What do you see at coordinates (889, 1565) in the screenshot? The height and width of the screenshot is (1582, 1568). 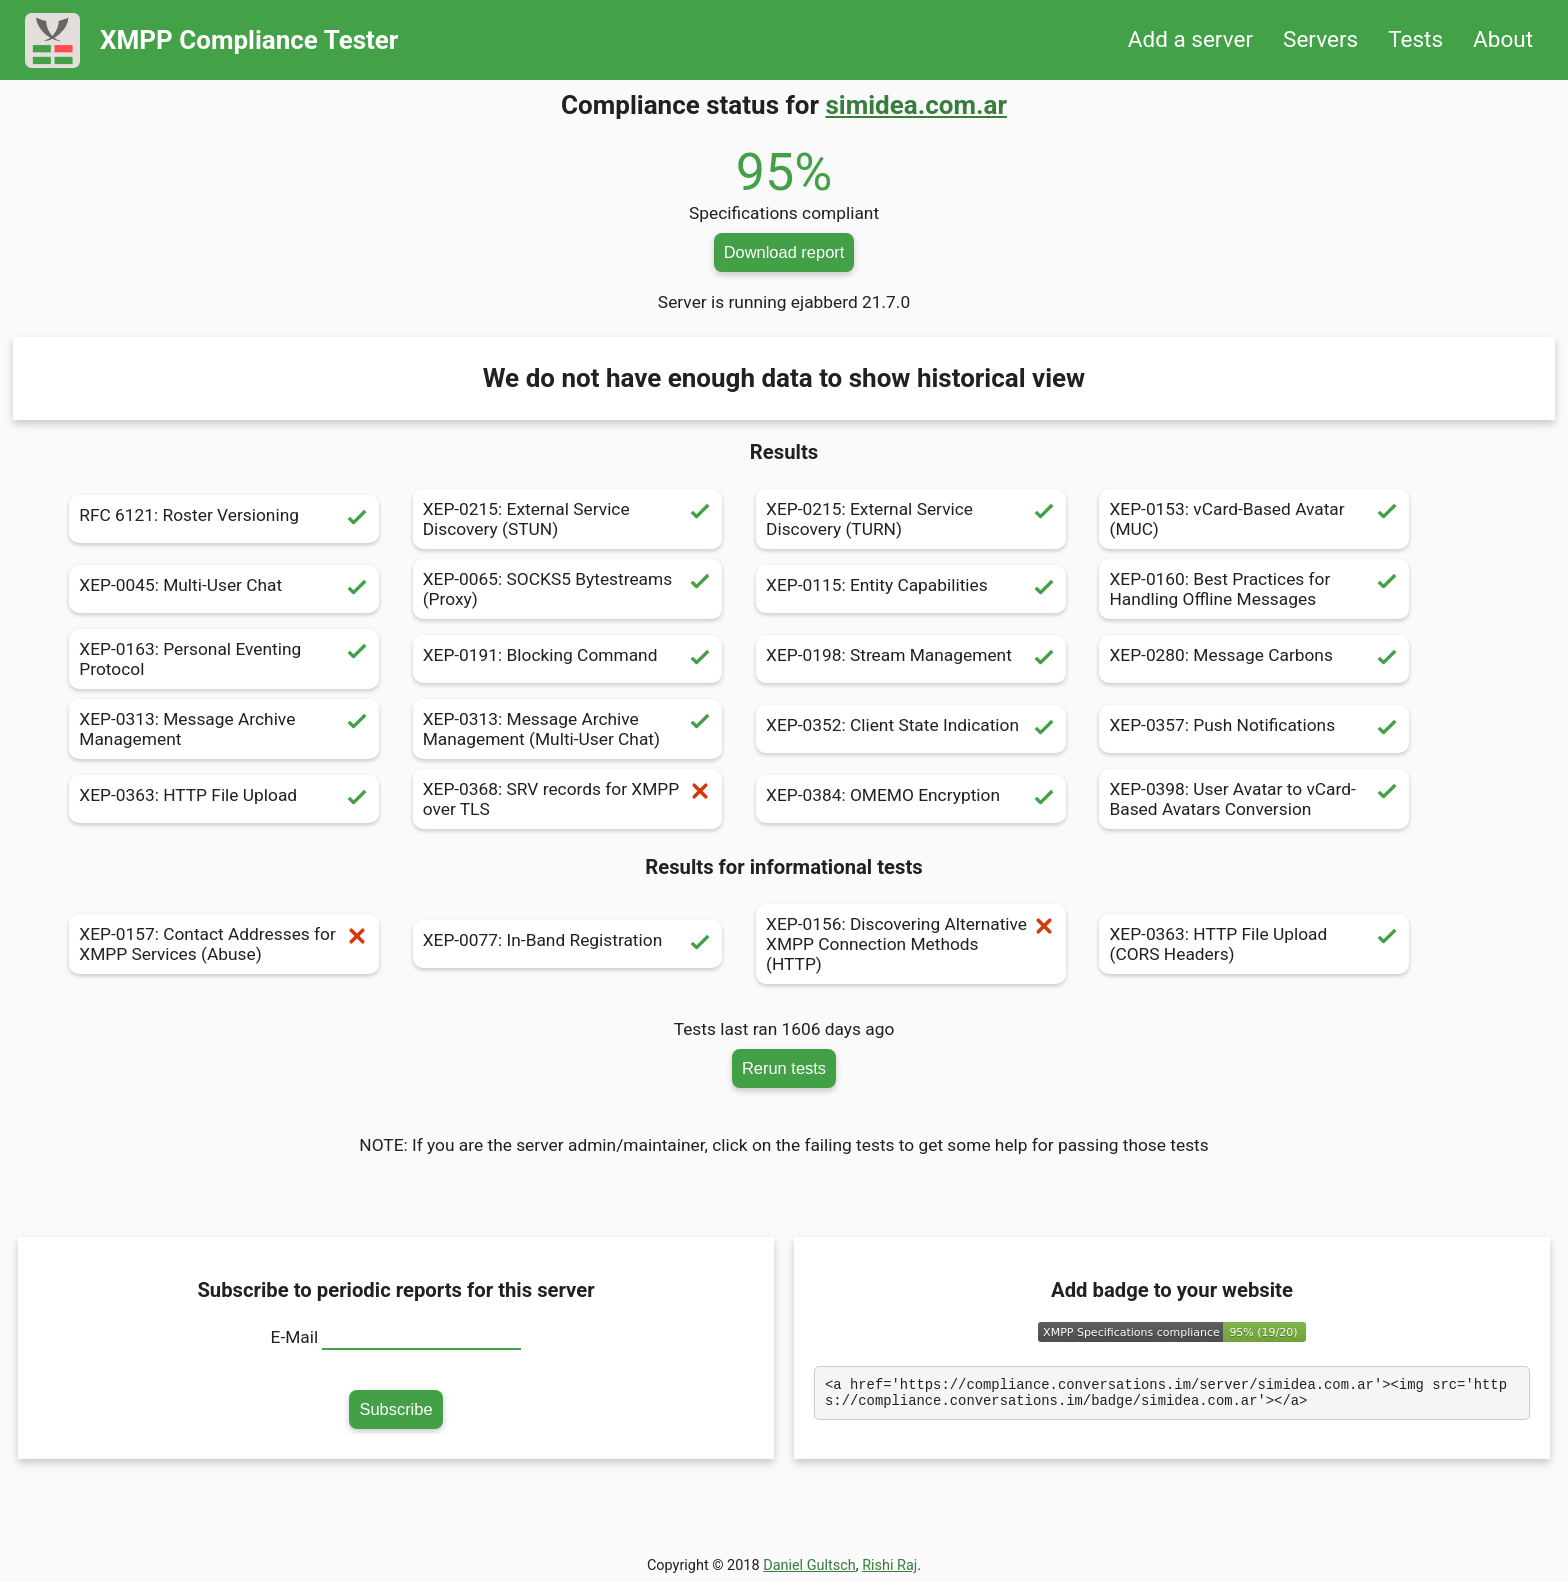 I see `Rishi Raj` at bounding box center [889, 1565].